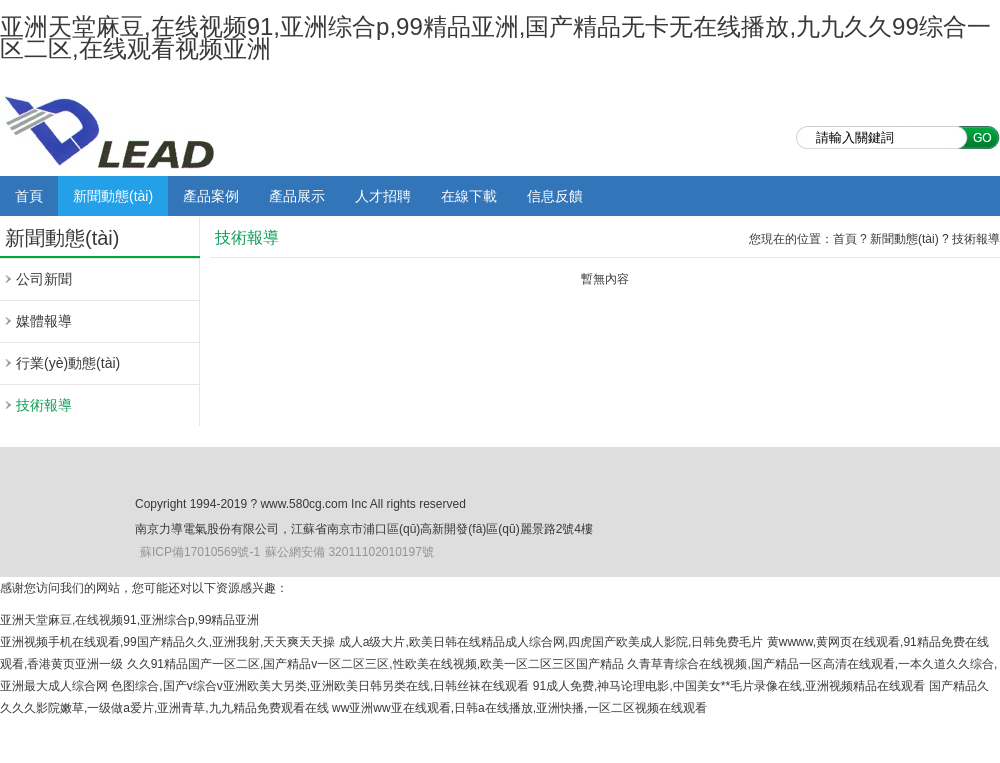  I want to click on 亚洲视频手机在线观看,99国产精品久久,亚洲我射,天天爽天天操, so click(167, 642).